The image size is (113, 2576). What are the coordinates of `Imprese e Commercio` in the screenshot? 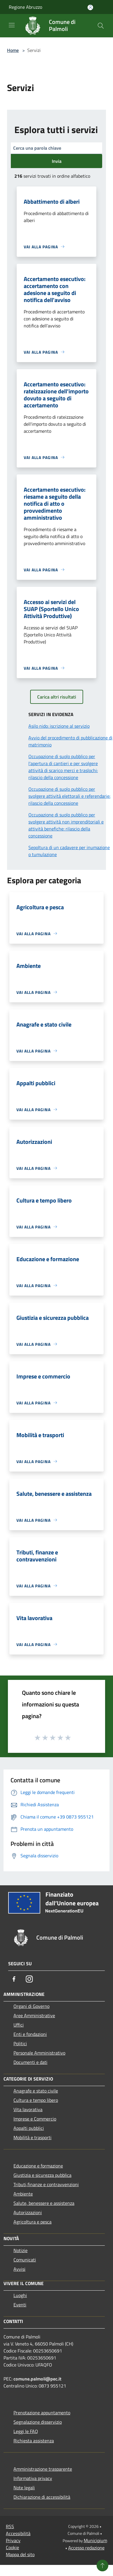 It's located at (34, 2118).